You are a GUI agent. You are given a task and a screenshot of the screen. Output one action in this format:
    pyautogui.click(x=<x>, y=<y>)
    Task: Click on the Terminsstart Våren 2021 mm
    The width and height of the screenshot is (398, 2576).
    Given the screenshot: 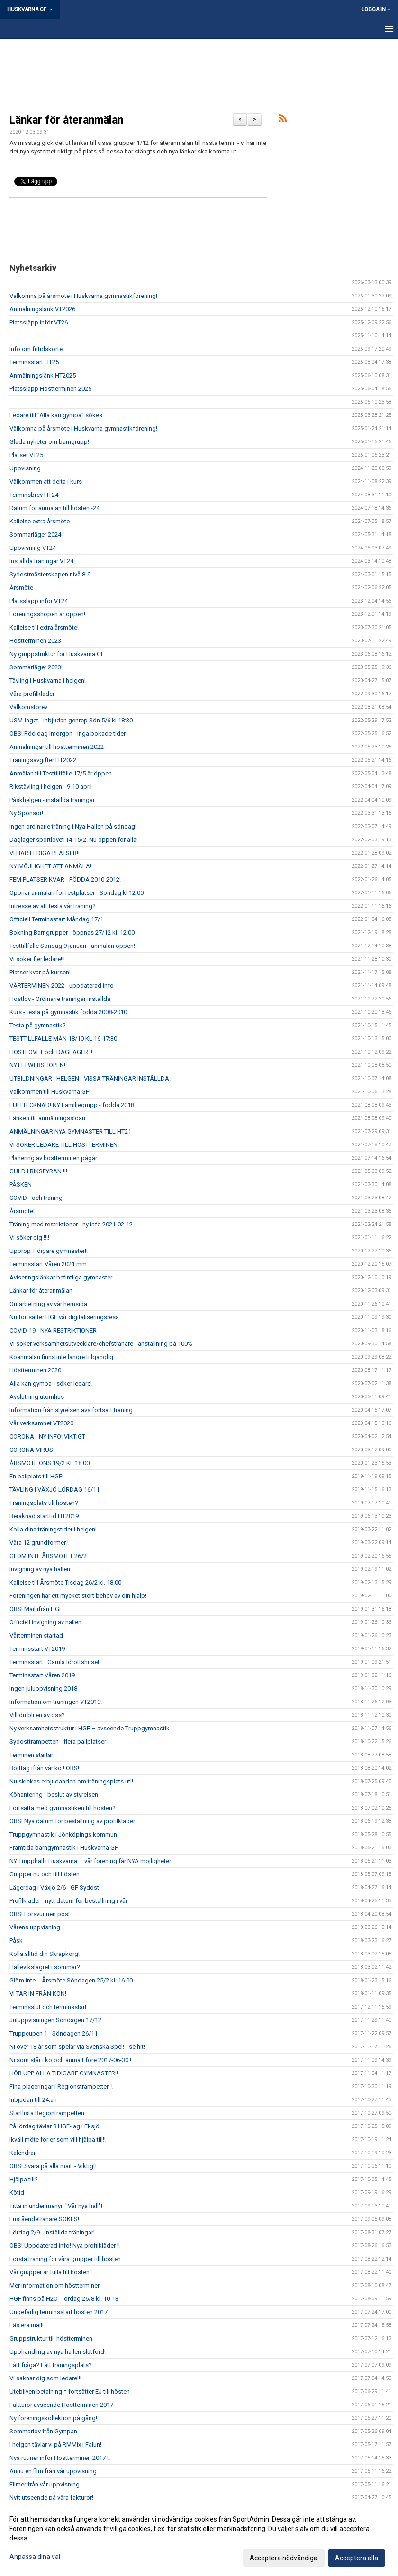 What is the action you would take?
    pyautogui.click(x=48, y=1264)
    